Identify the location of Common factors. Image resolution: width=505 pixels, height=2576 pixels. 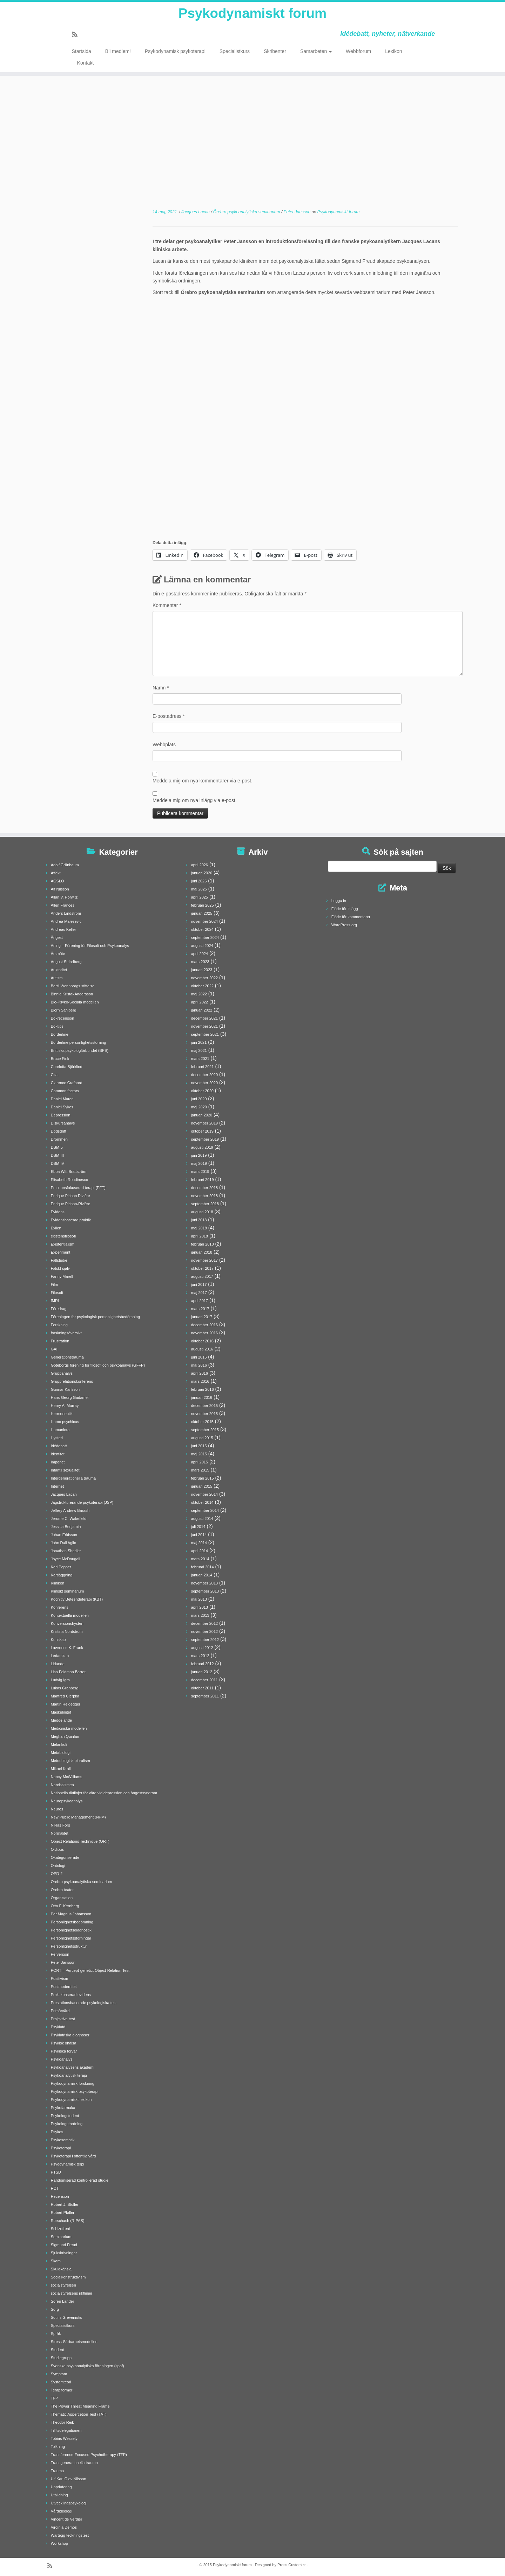
(65, 1091).